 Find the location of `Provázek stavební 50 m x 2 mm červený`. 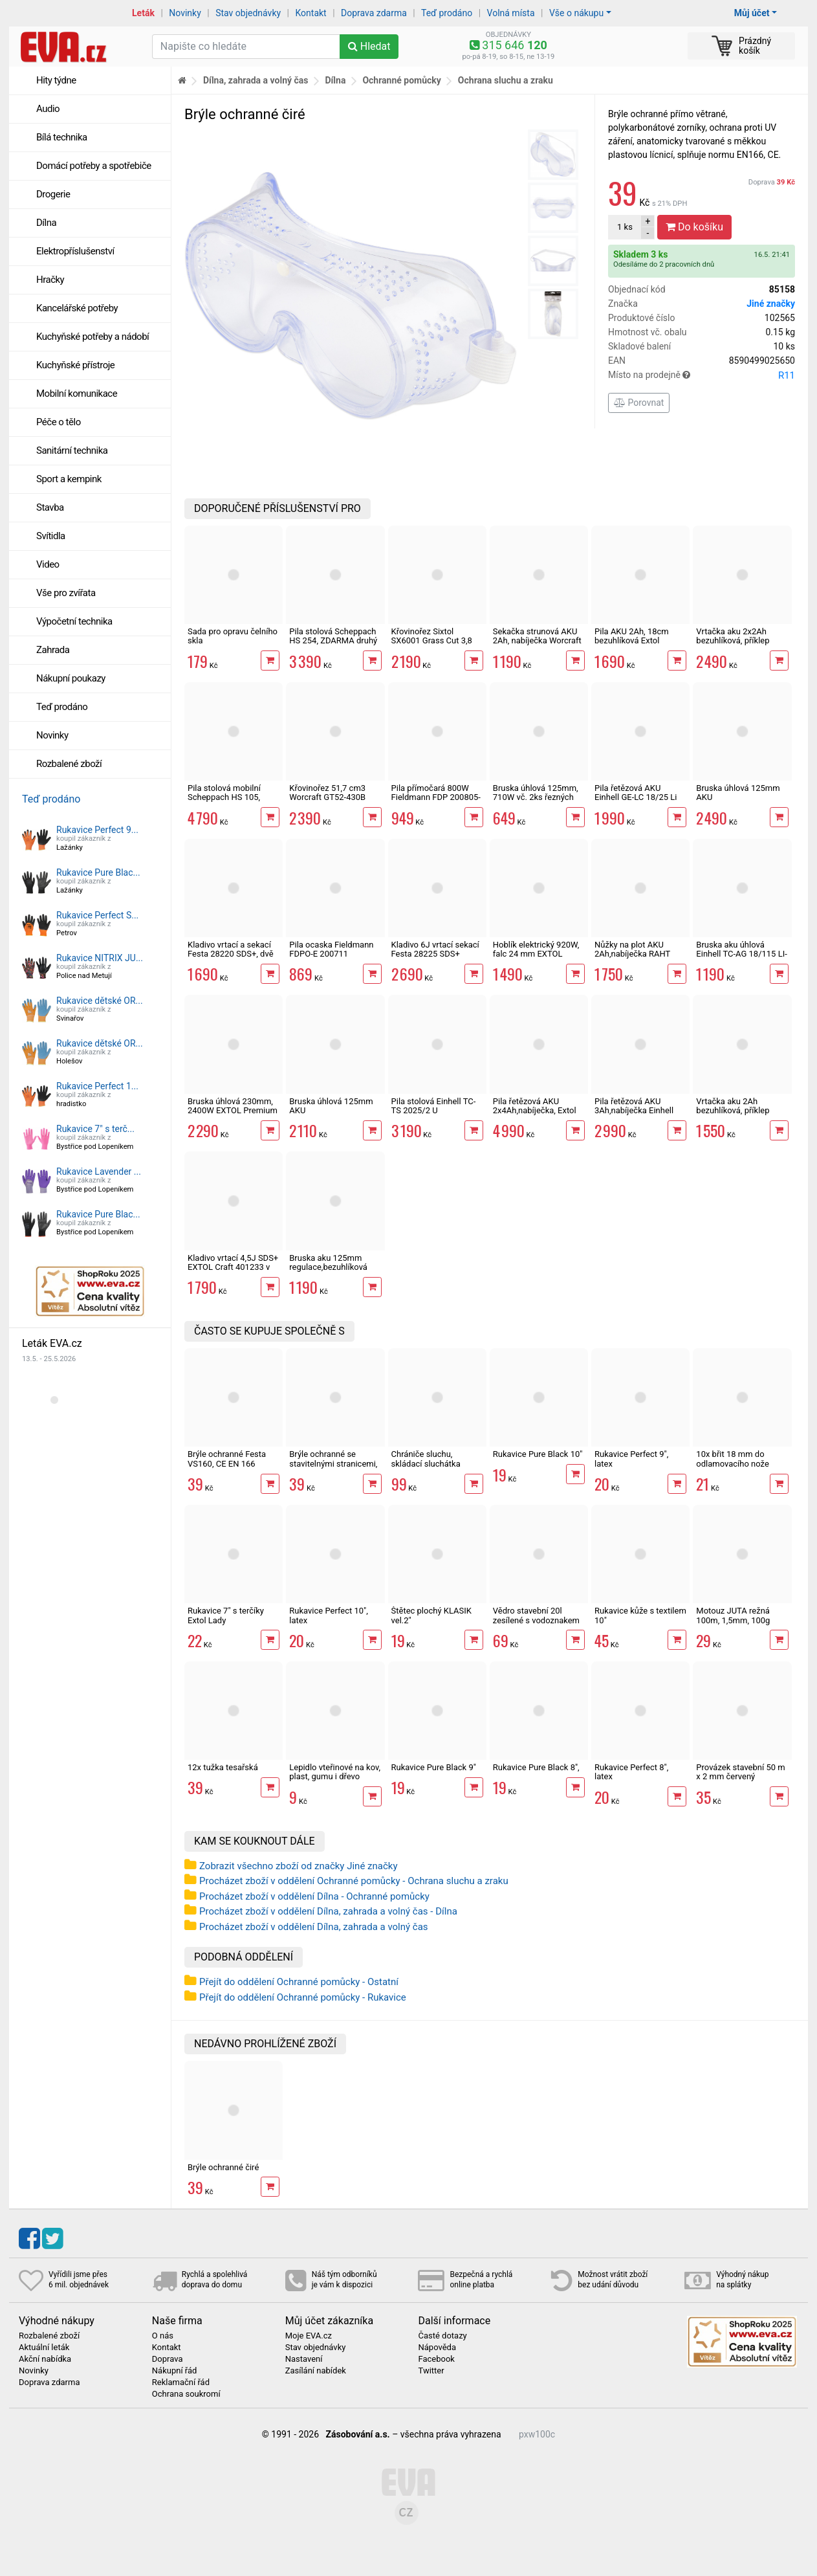

Provázek stavební 50 m x 2 mm červený is located at coordinates (740, 1771).